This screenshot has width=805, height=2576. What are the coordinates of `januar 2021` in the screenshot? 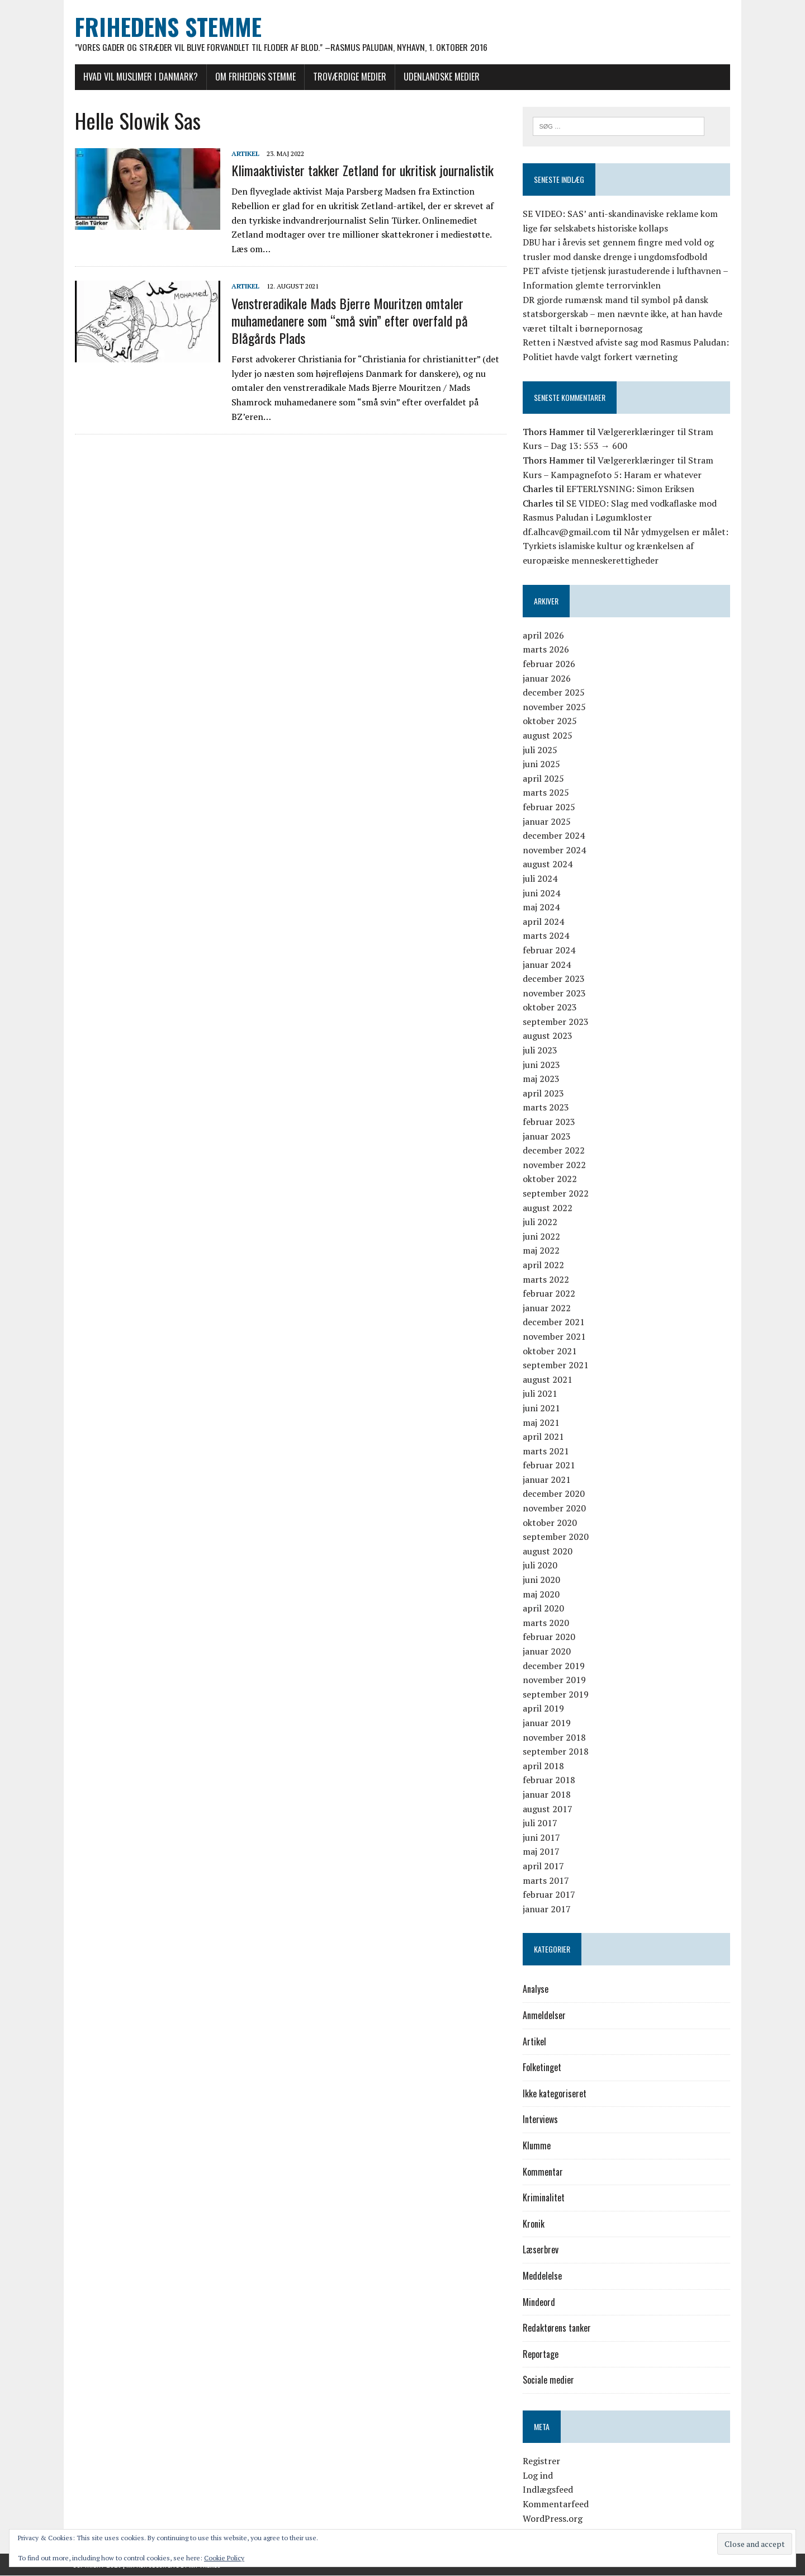 It's located at (547, 1479).